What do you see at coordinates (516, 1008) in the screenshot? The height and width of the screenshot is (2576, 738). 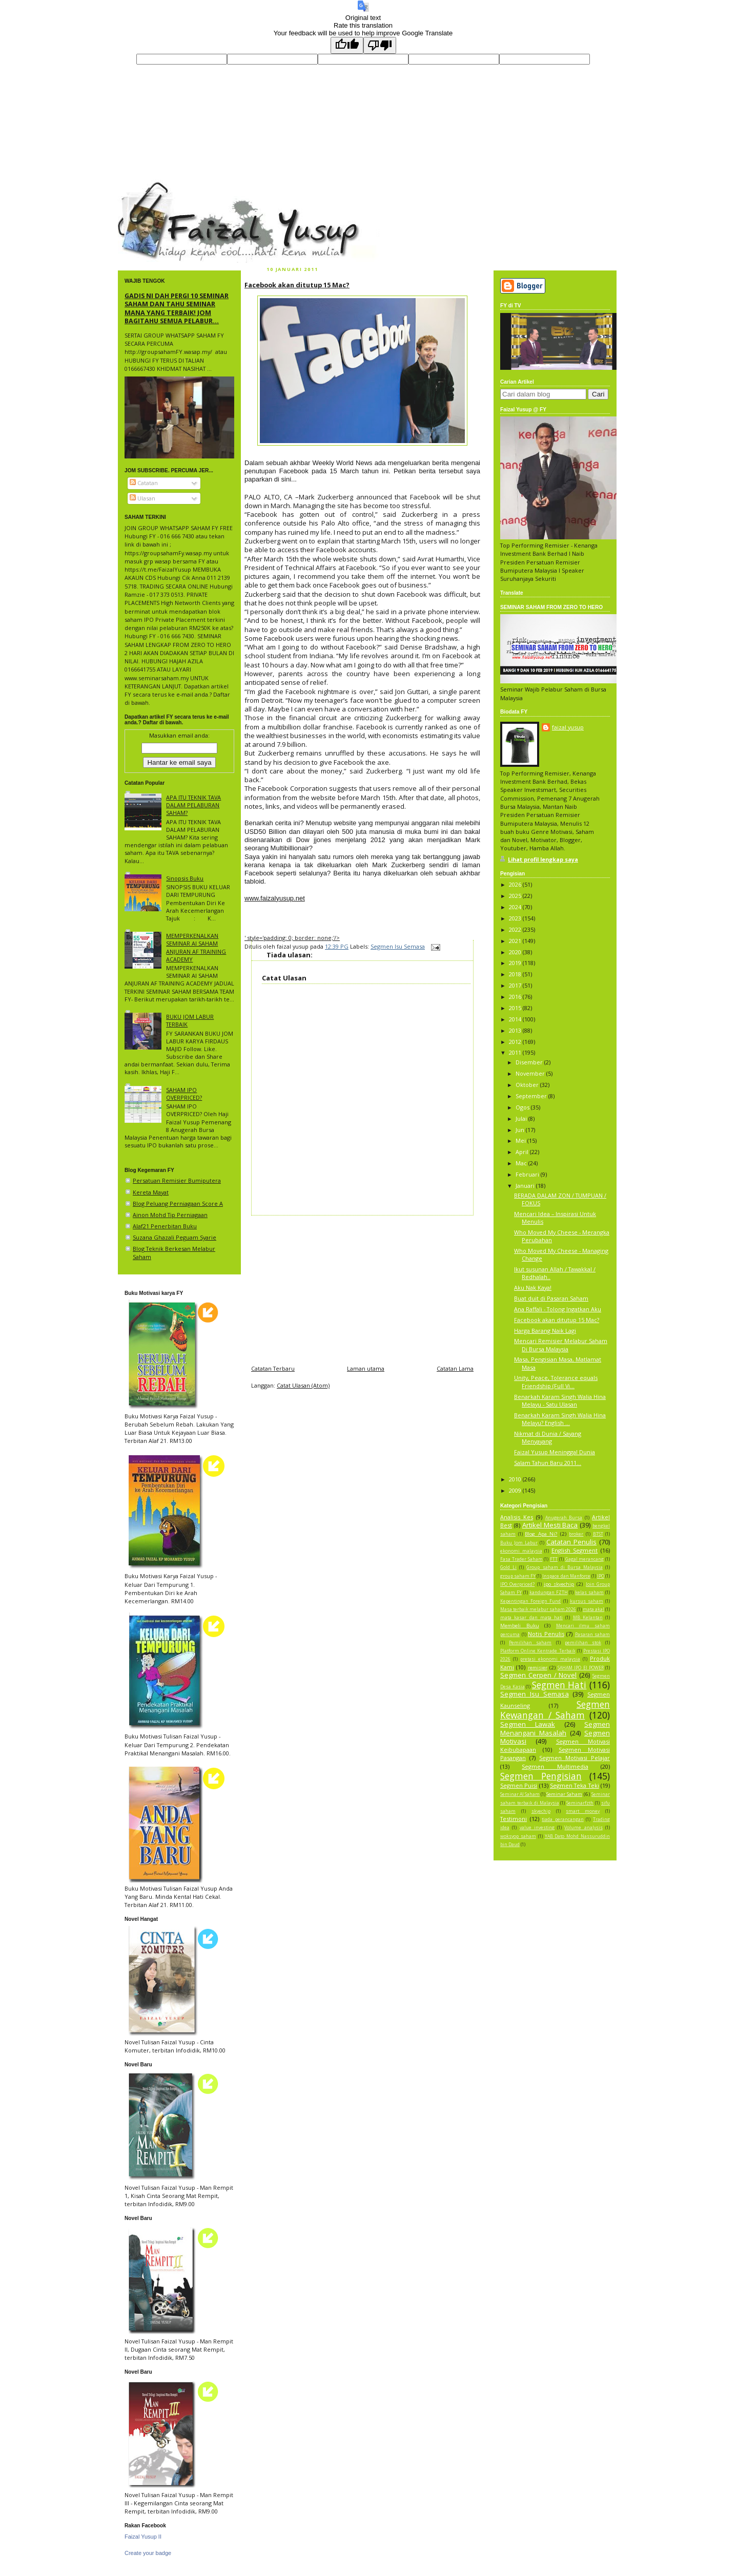 I see `2015` at bounding box center [516, 1008].